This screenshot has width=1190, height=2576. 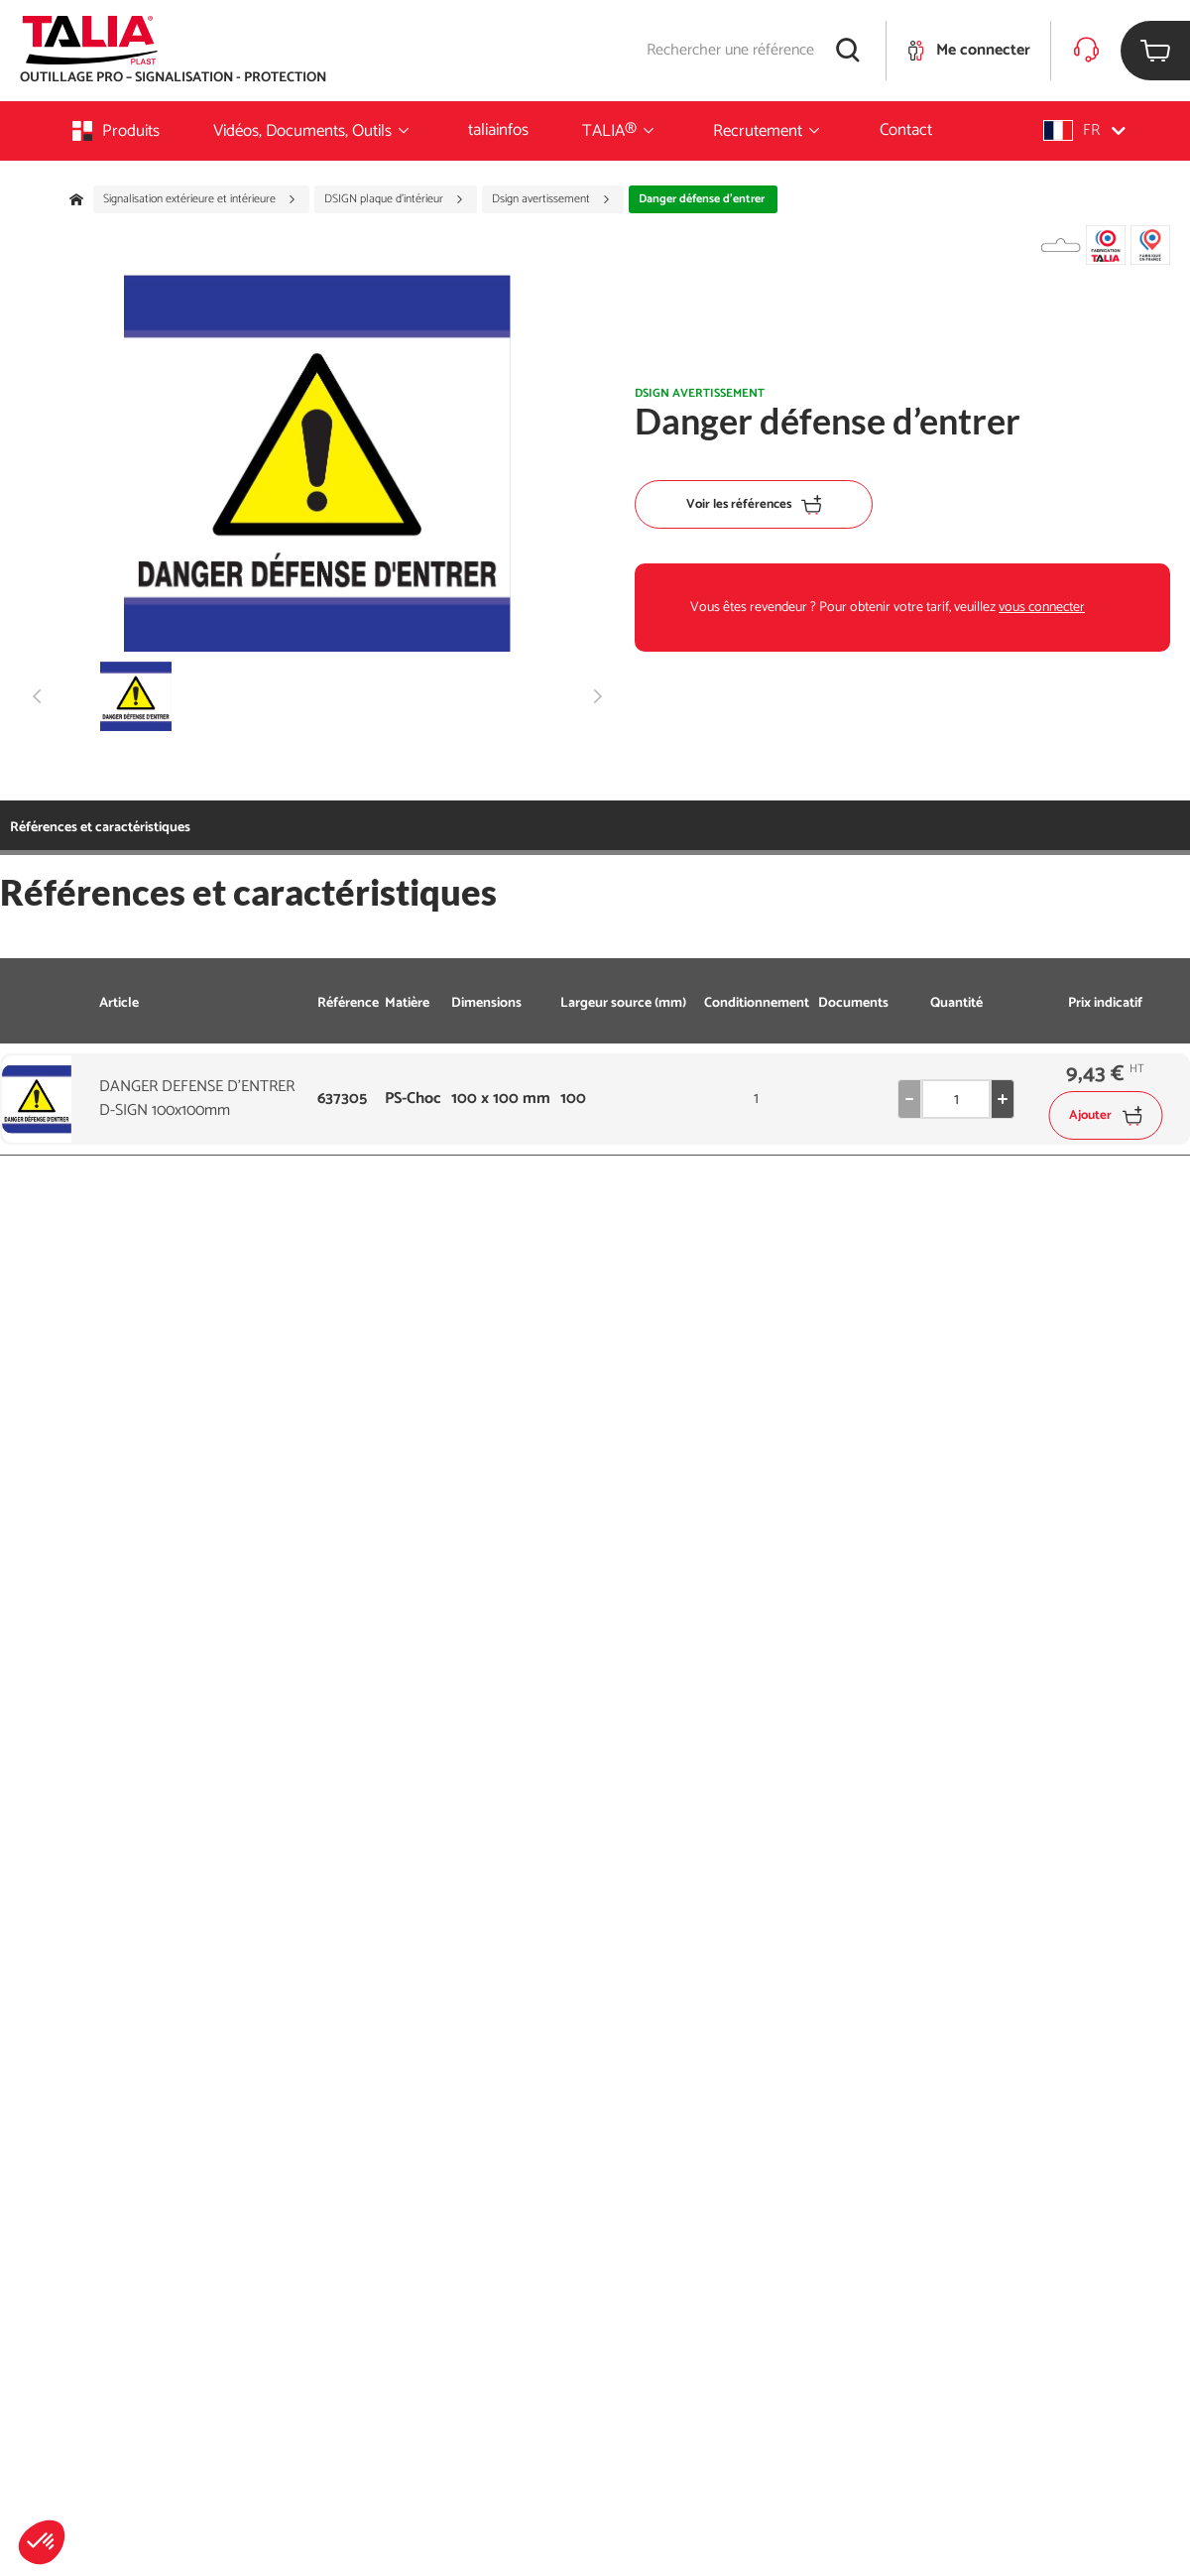 I want to click on FR, so click(x=1084, y=130).